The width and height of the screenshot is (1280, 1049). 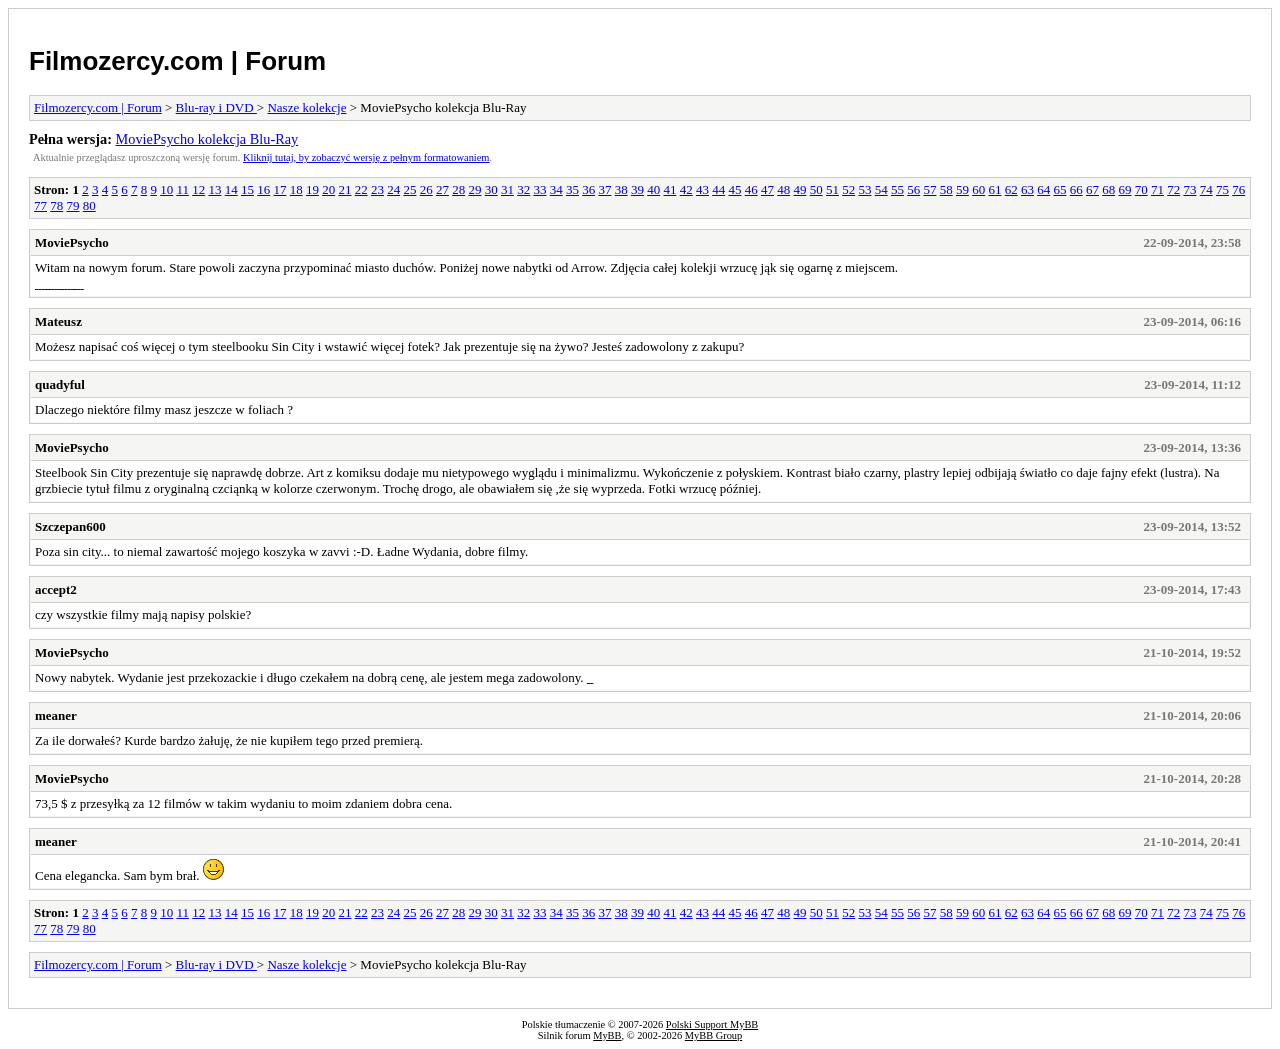 I want to click on 73, so click(x=1189, y=189).